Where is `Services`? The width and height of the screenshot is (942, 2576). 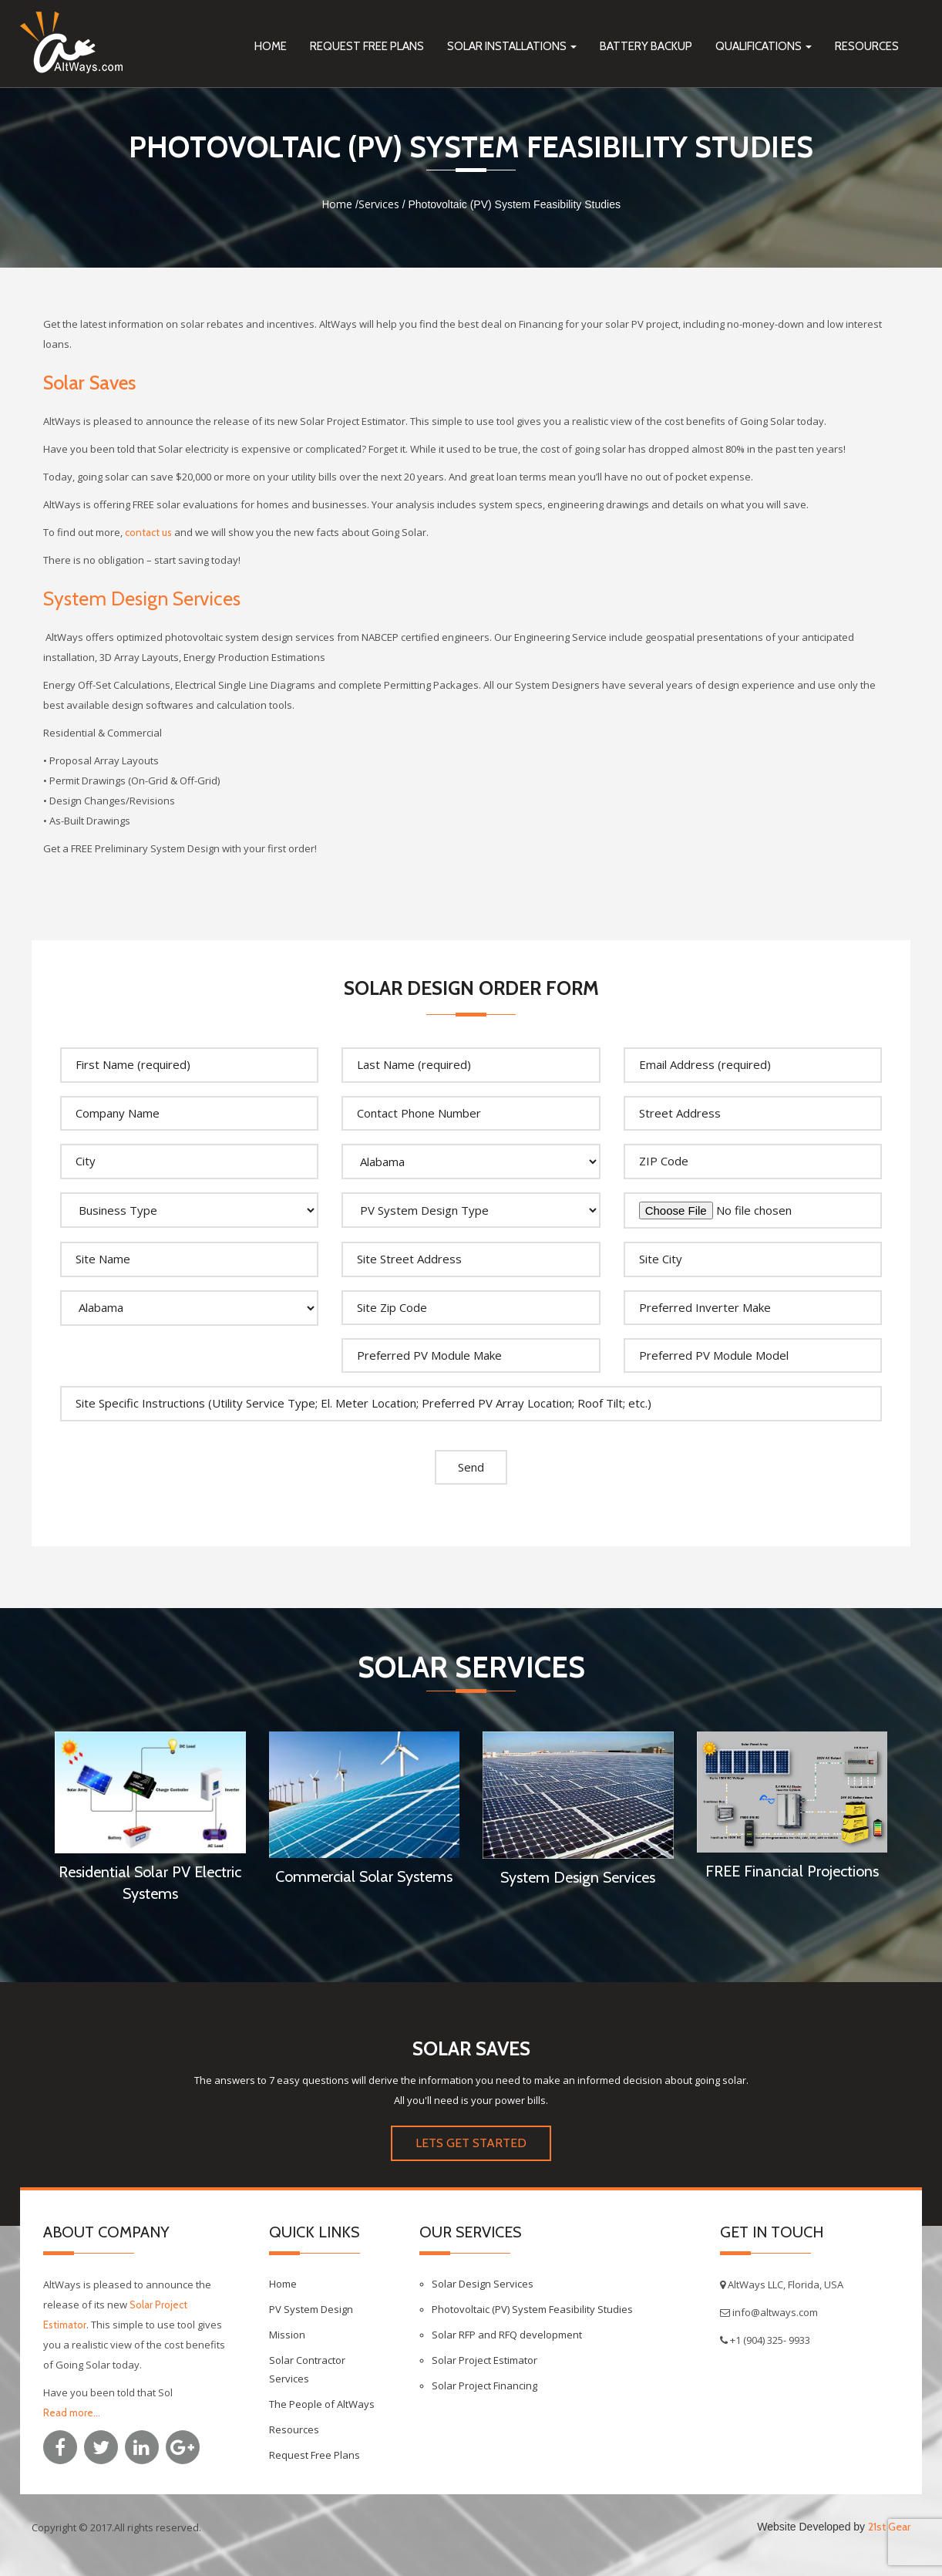 Services is located at coordinates (378, 204).